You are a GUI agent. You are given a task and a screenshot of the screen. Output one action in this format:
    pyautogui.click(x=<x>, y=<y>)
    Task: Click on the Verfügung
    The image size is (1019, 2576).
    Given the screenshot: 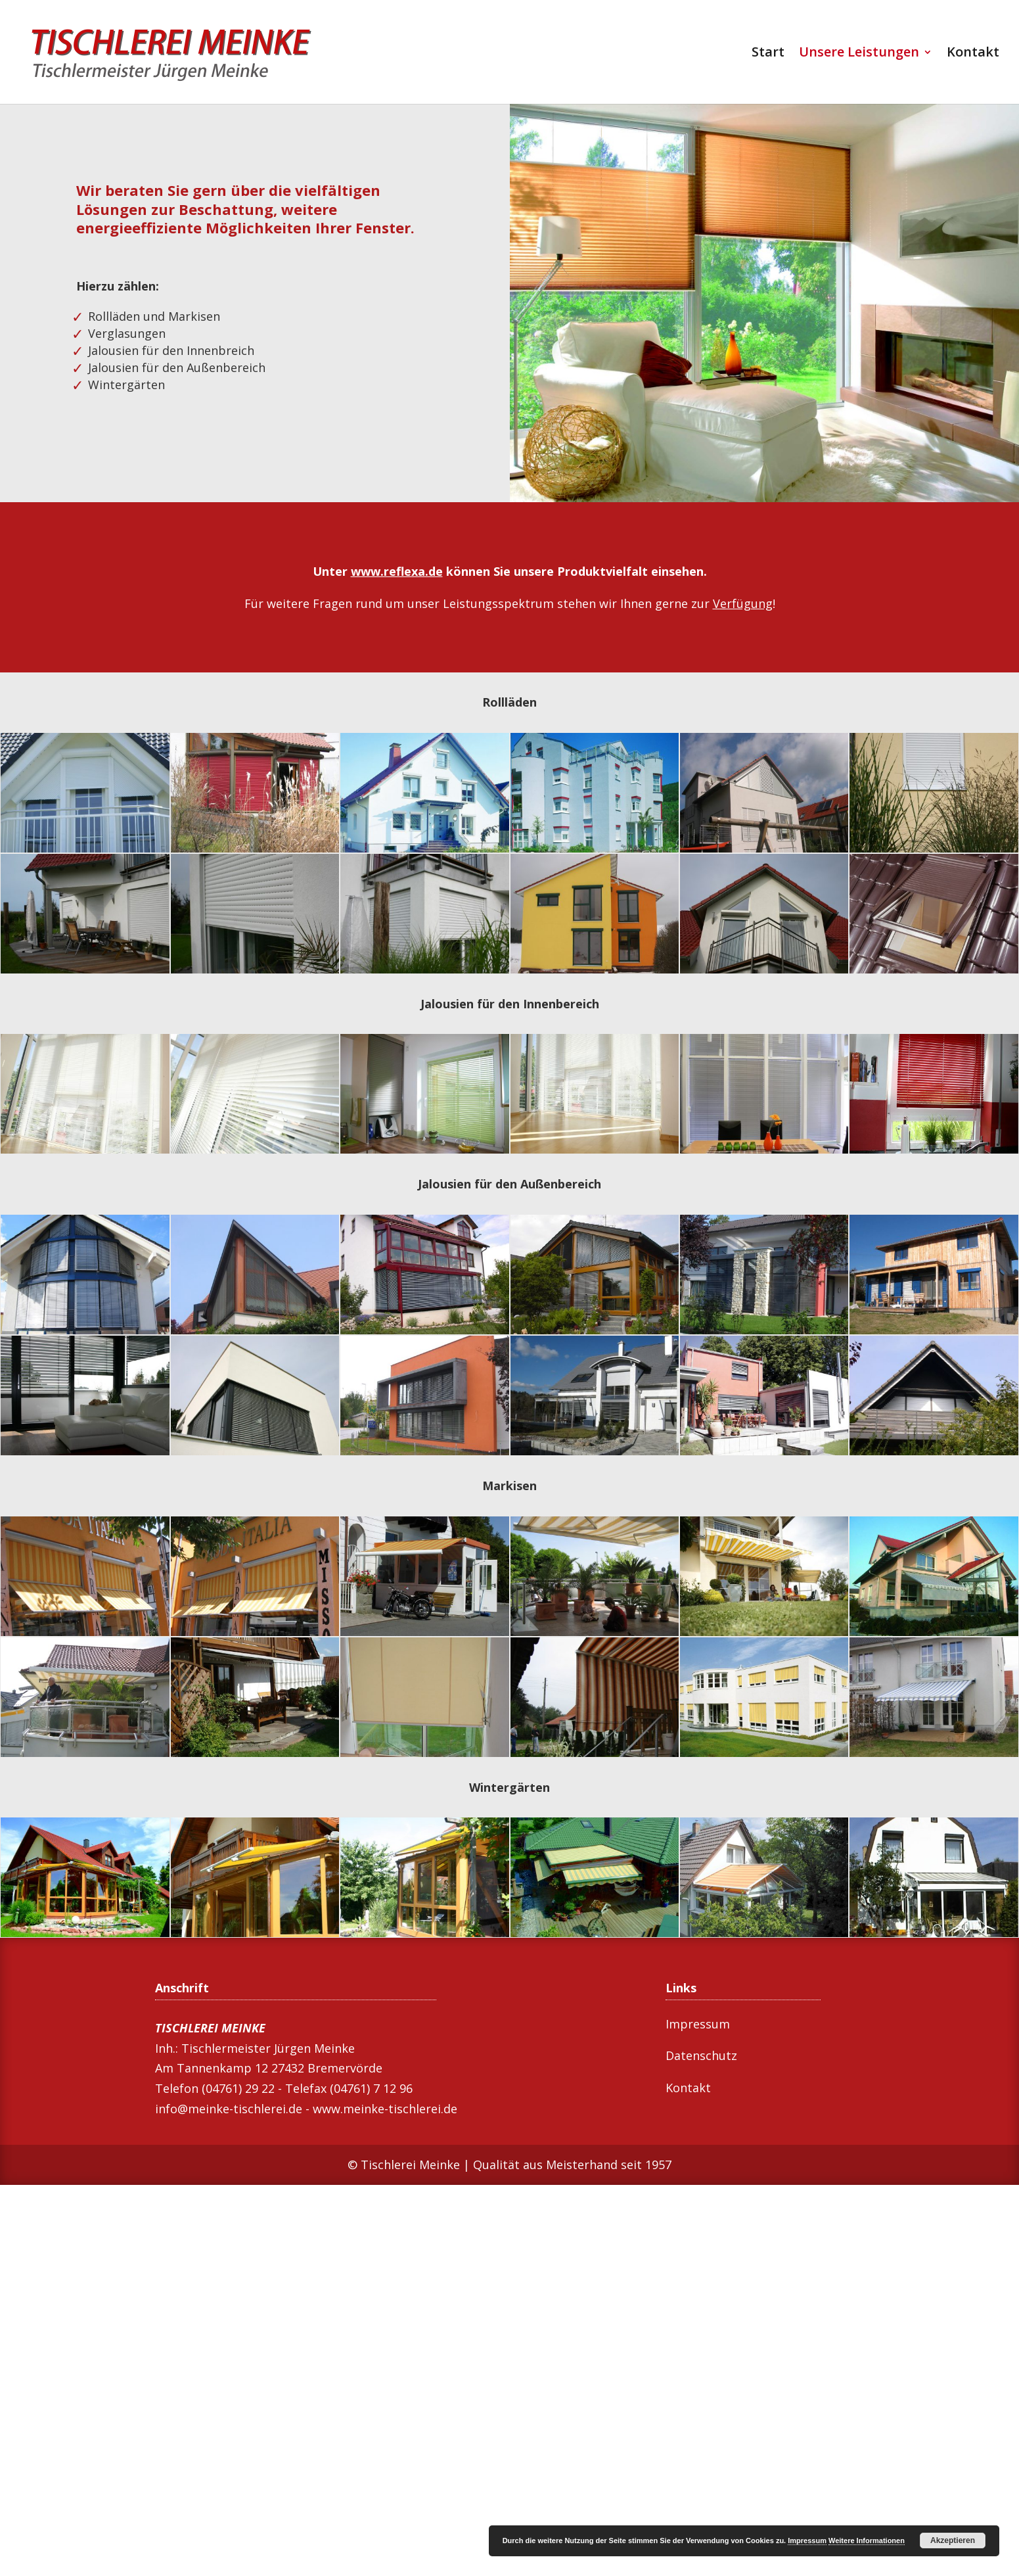 What is the action you would take?
    pyautogui.click(x=743, y=603)
    